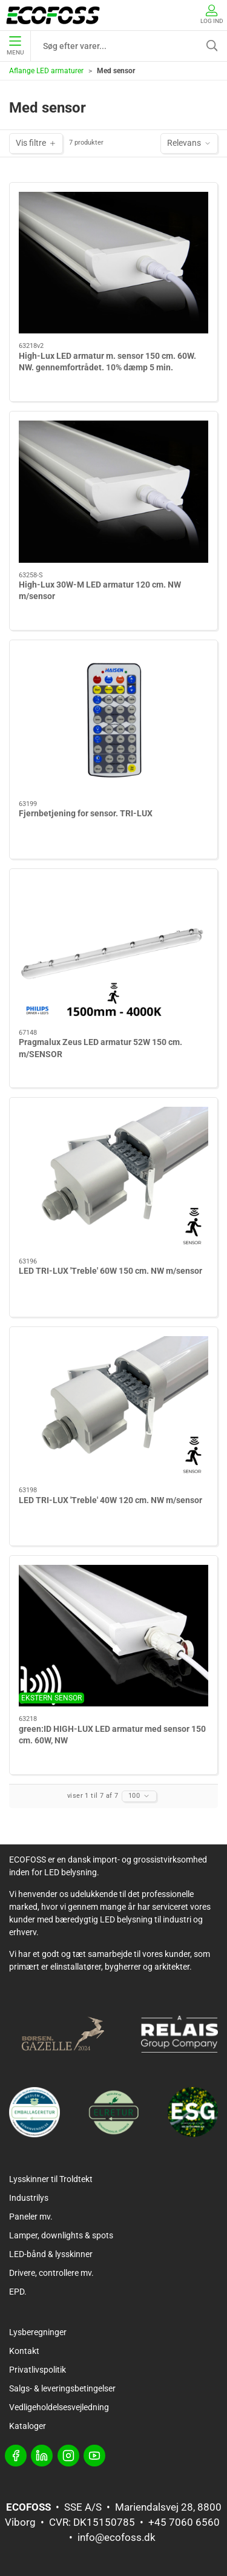 The height and width of the screenshot is (2576, 227). Describe the element at coordinates (61, 2235) in the screenshot. I see `Lamper, downlights & spots` at that location.